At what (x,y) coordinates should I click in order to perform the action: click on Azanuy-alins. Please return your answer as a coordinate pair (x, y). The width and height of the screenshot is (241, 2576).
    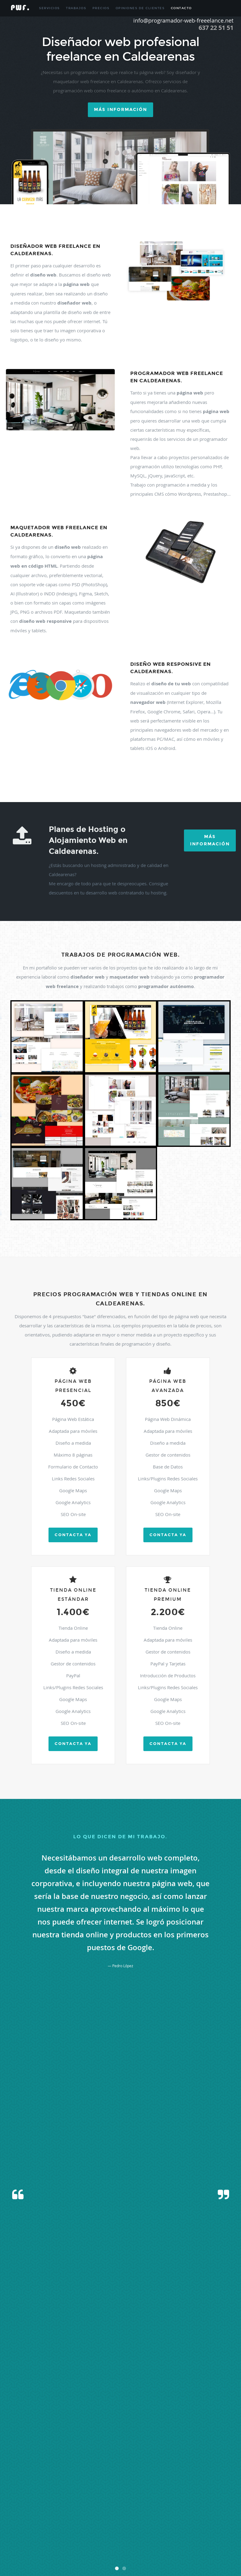
    Looking at the image, I should click on (193, 2451).